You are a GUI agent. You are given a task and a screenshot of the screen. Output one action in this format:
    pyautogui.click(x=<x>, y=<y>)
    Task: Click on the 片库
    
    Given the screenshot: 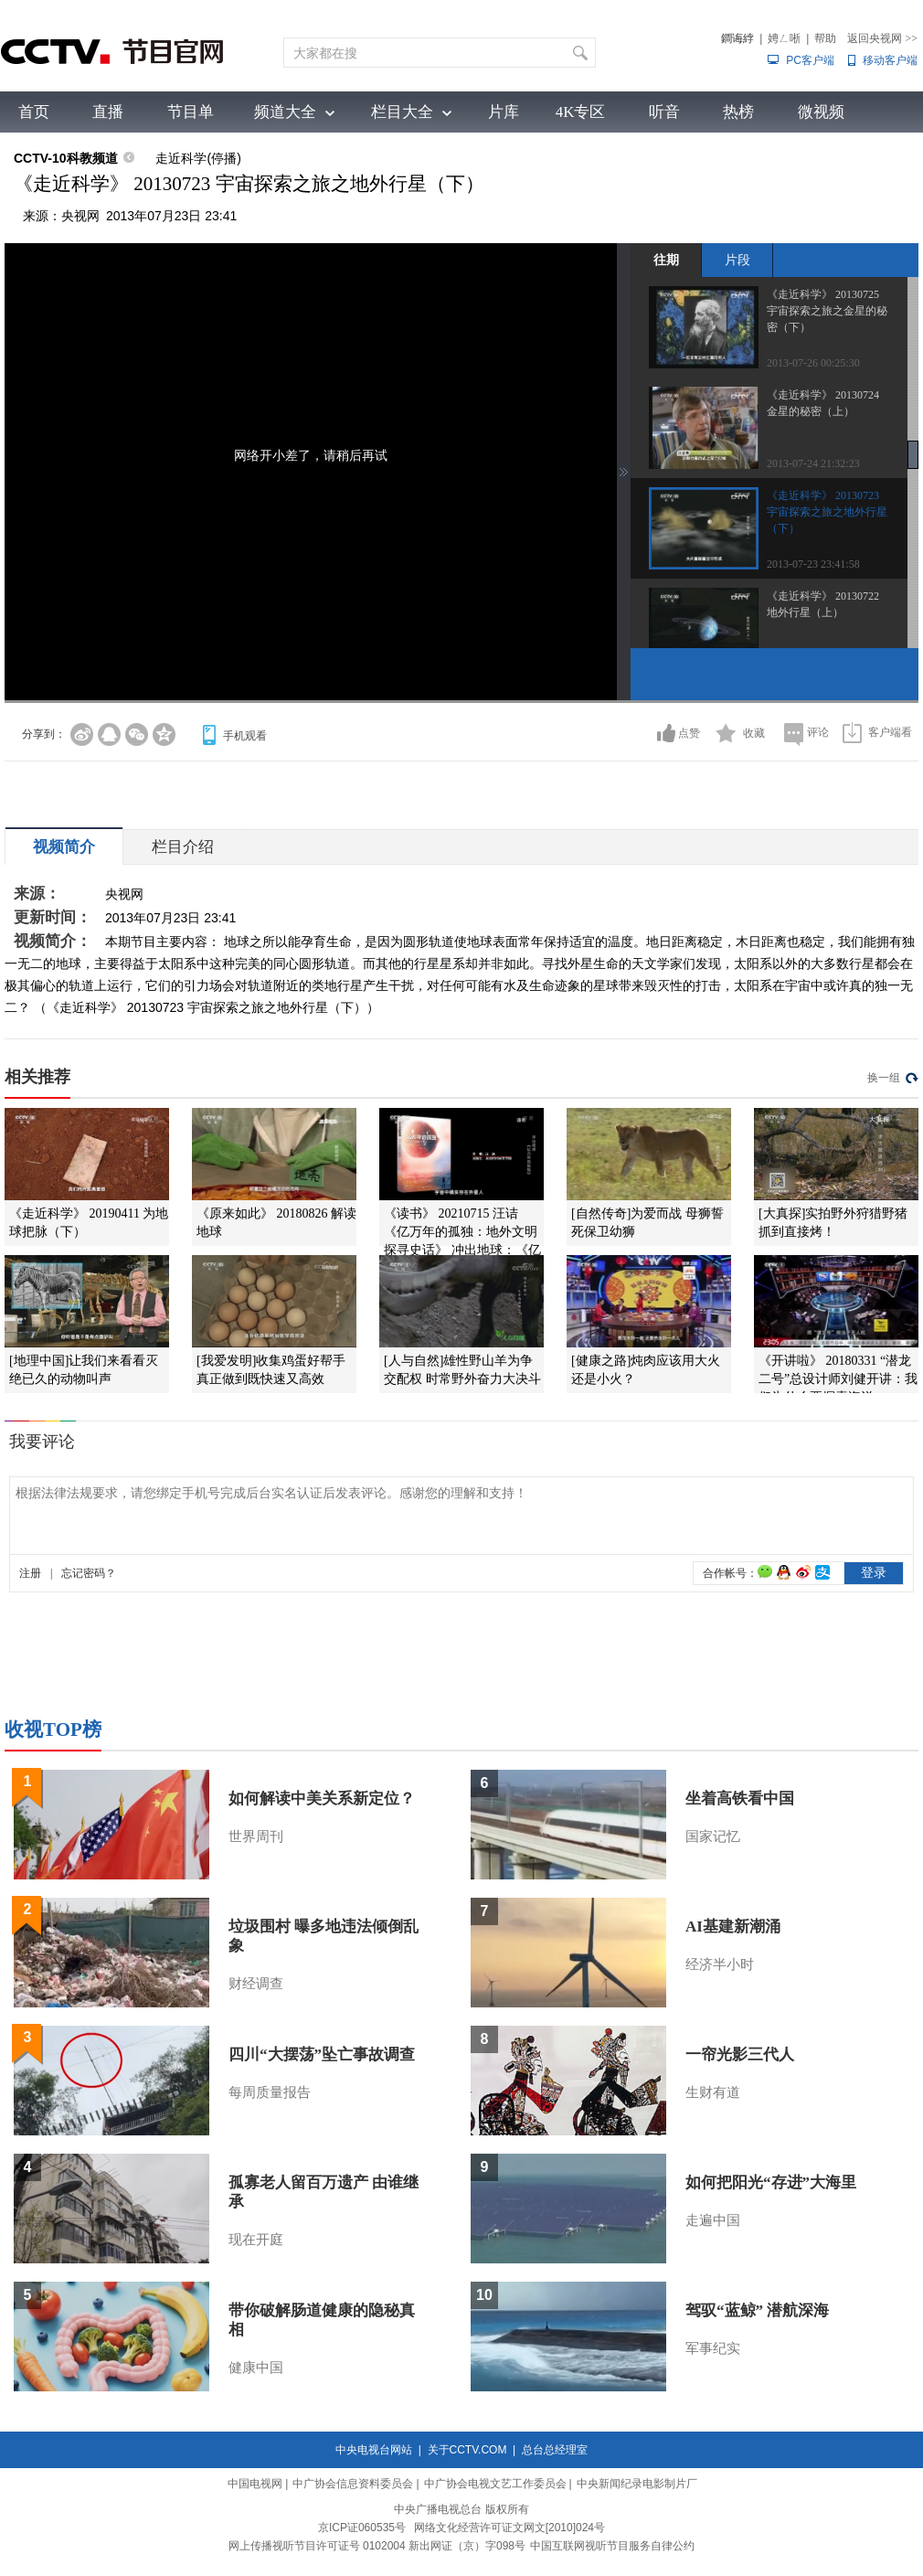 What is the action you would take?
    pyautogui.click(x=503, y=112)
    